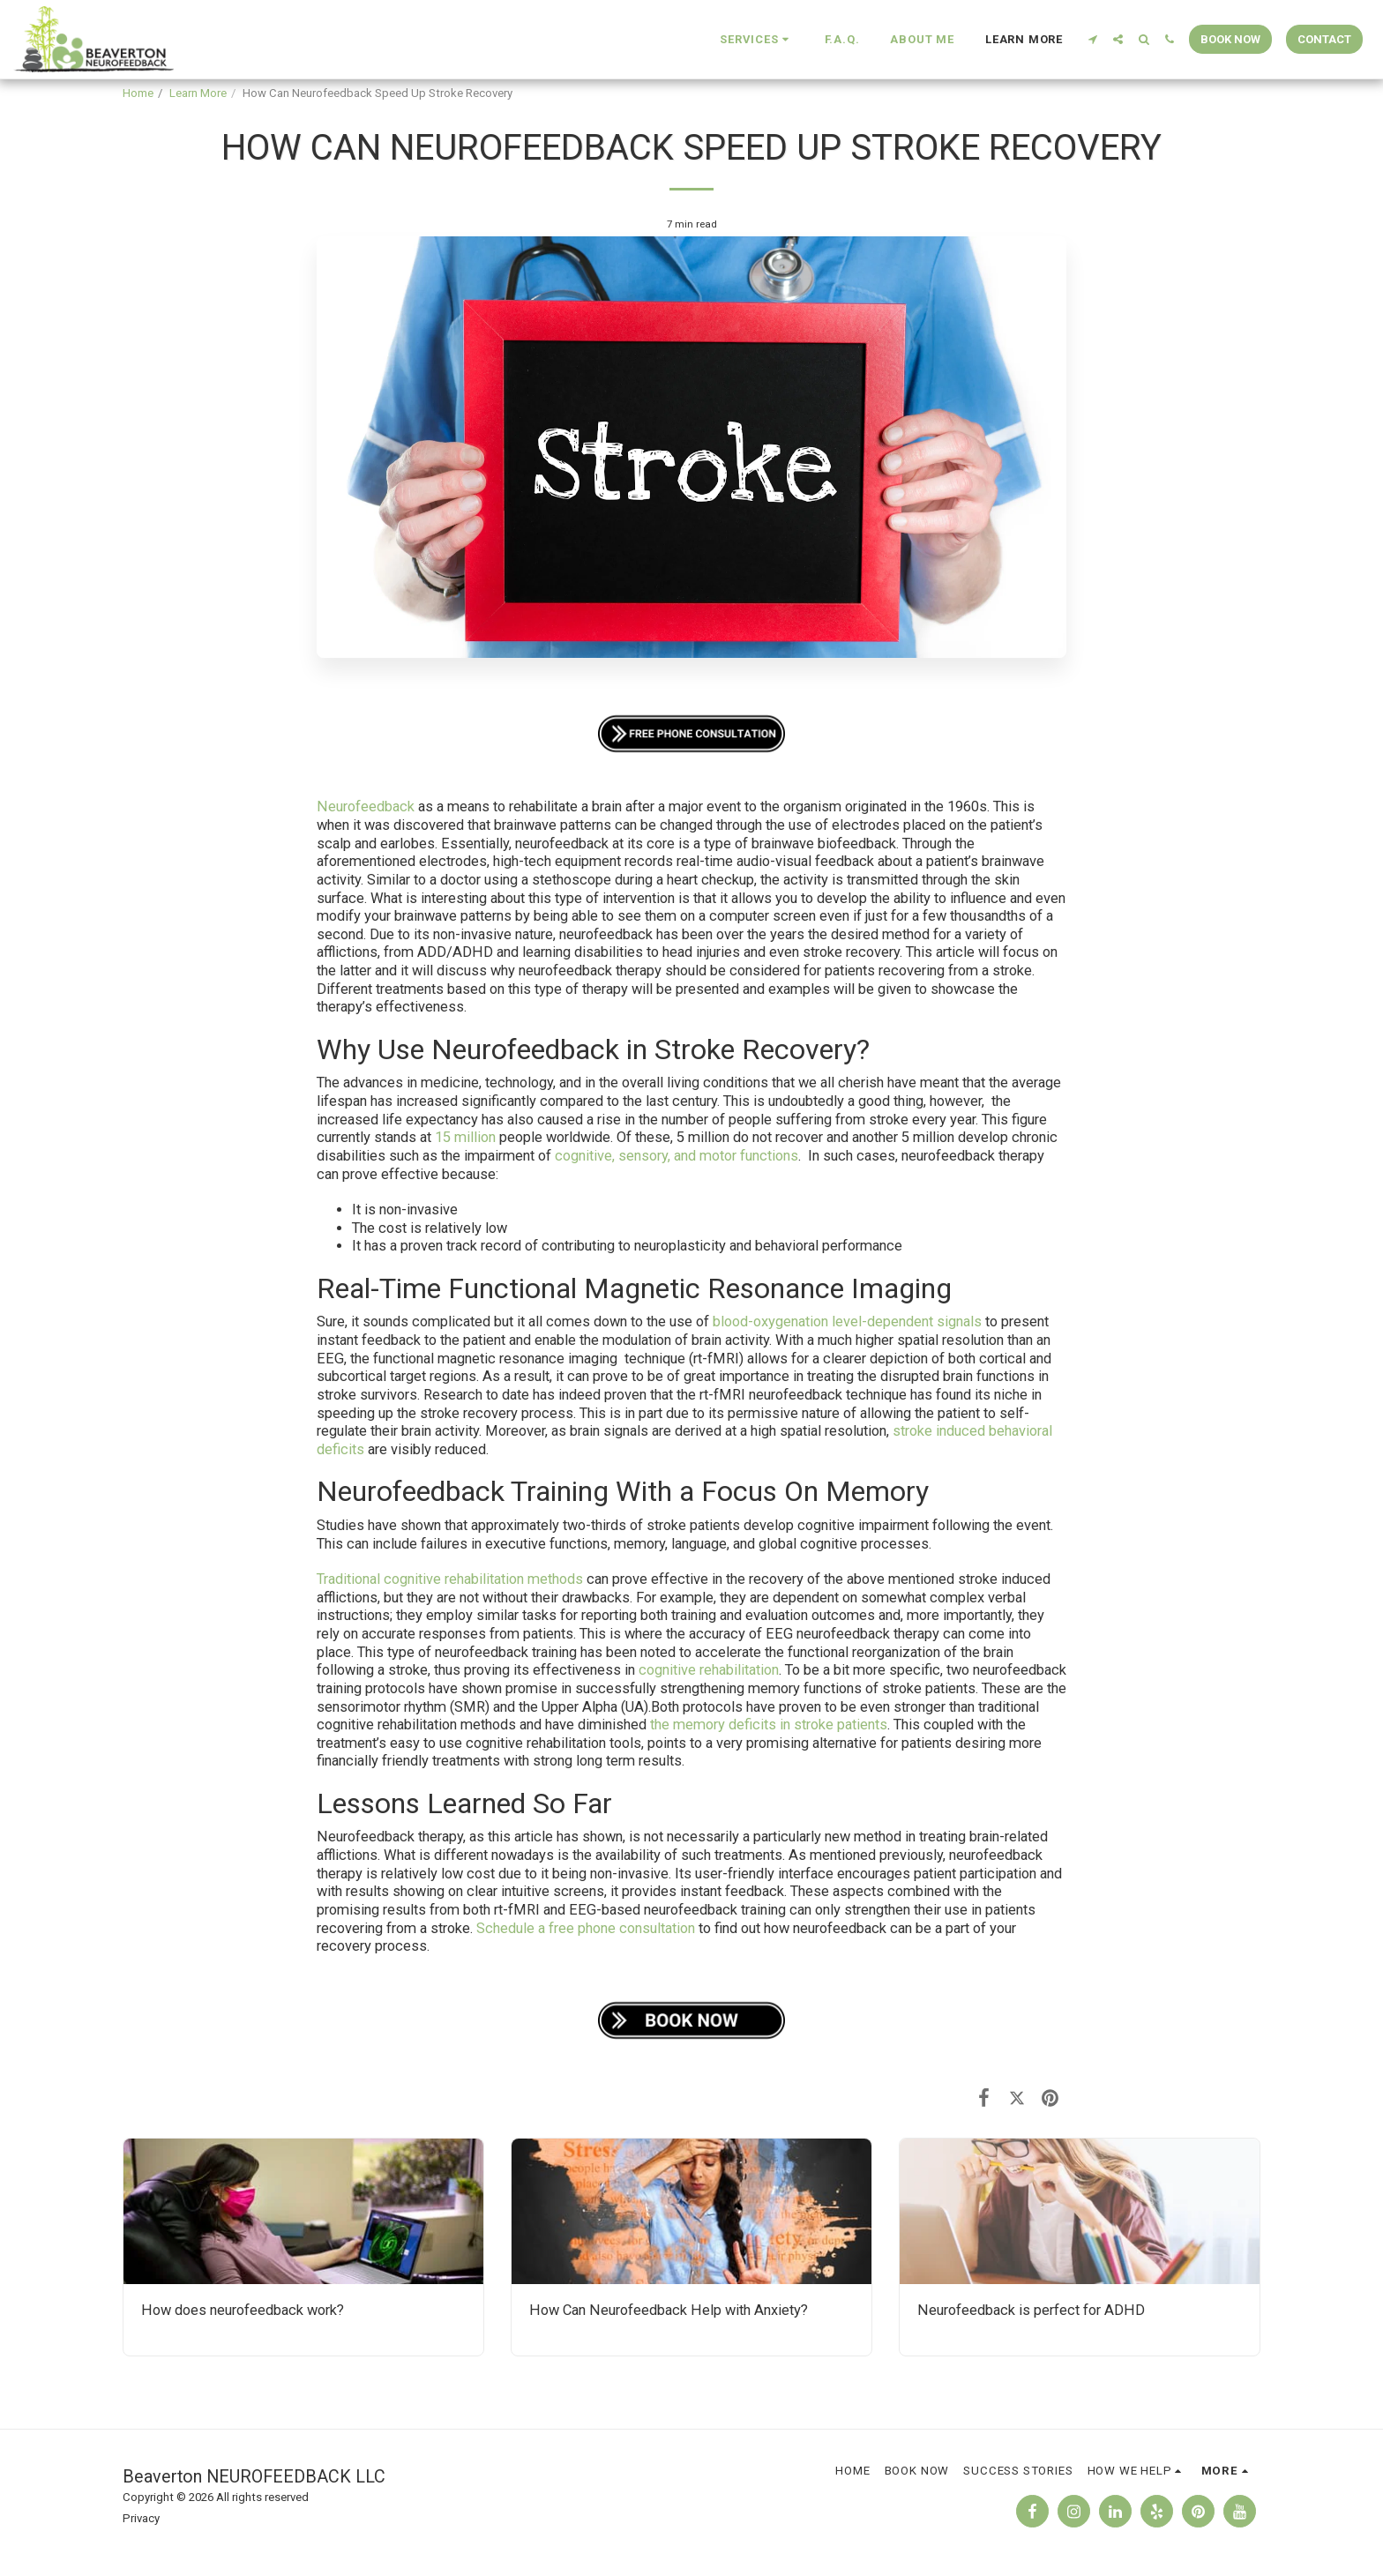  What do you see at coordinates (674, 1155) in the screenshot?
I see `cognitive, sensory, and motor functions` at bounding box center [674, 1155].